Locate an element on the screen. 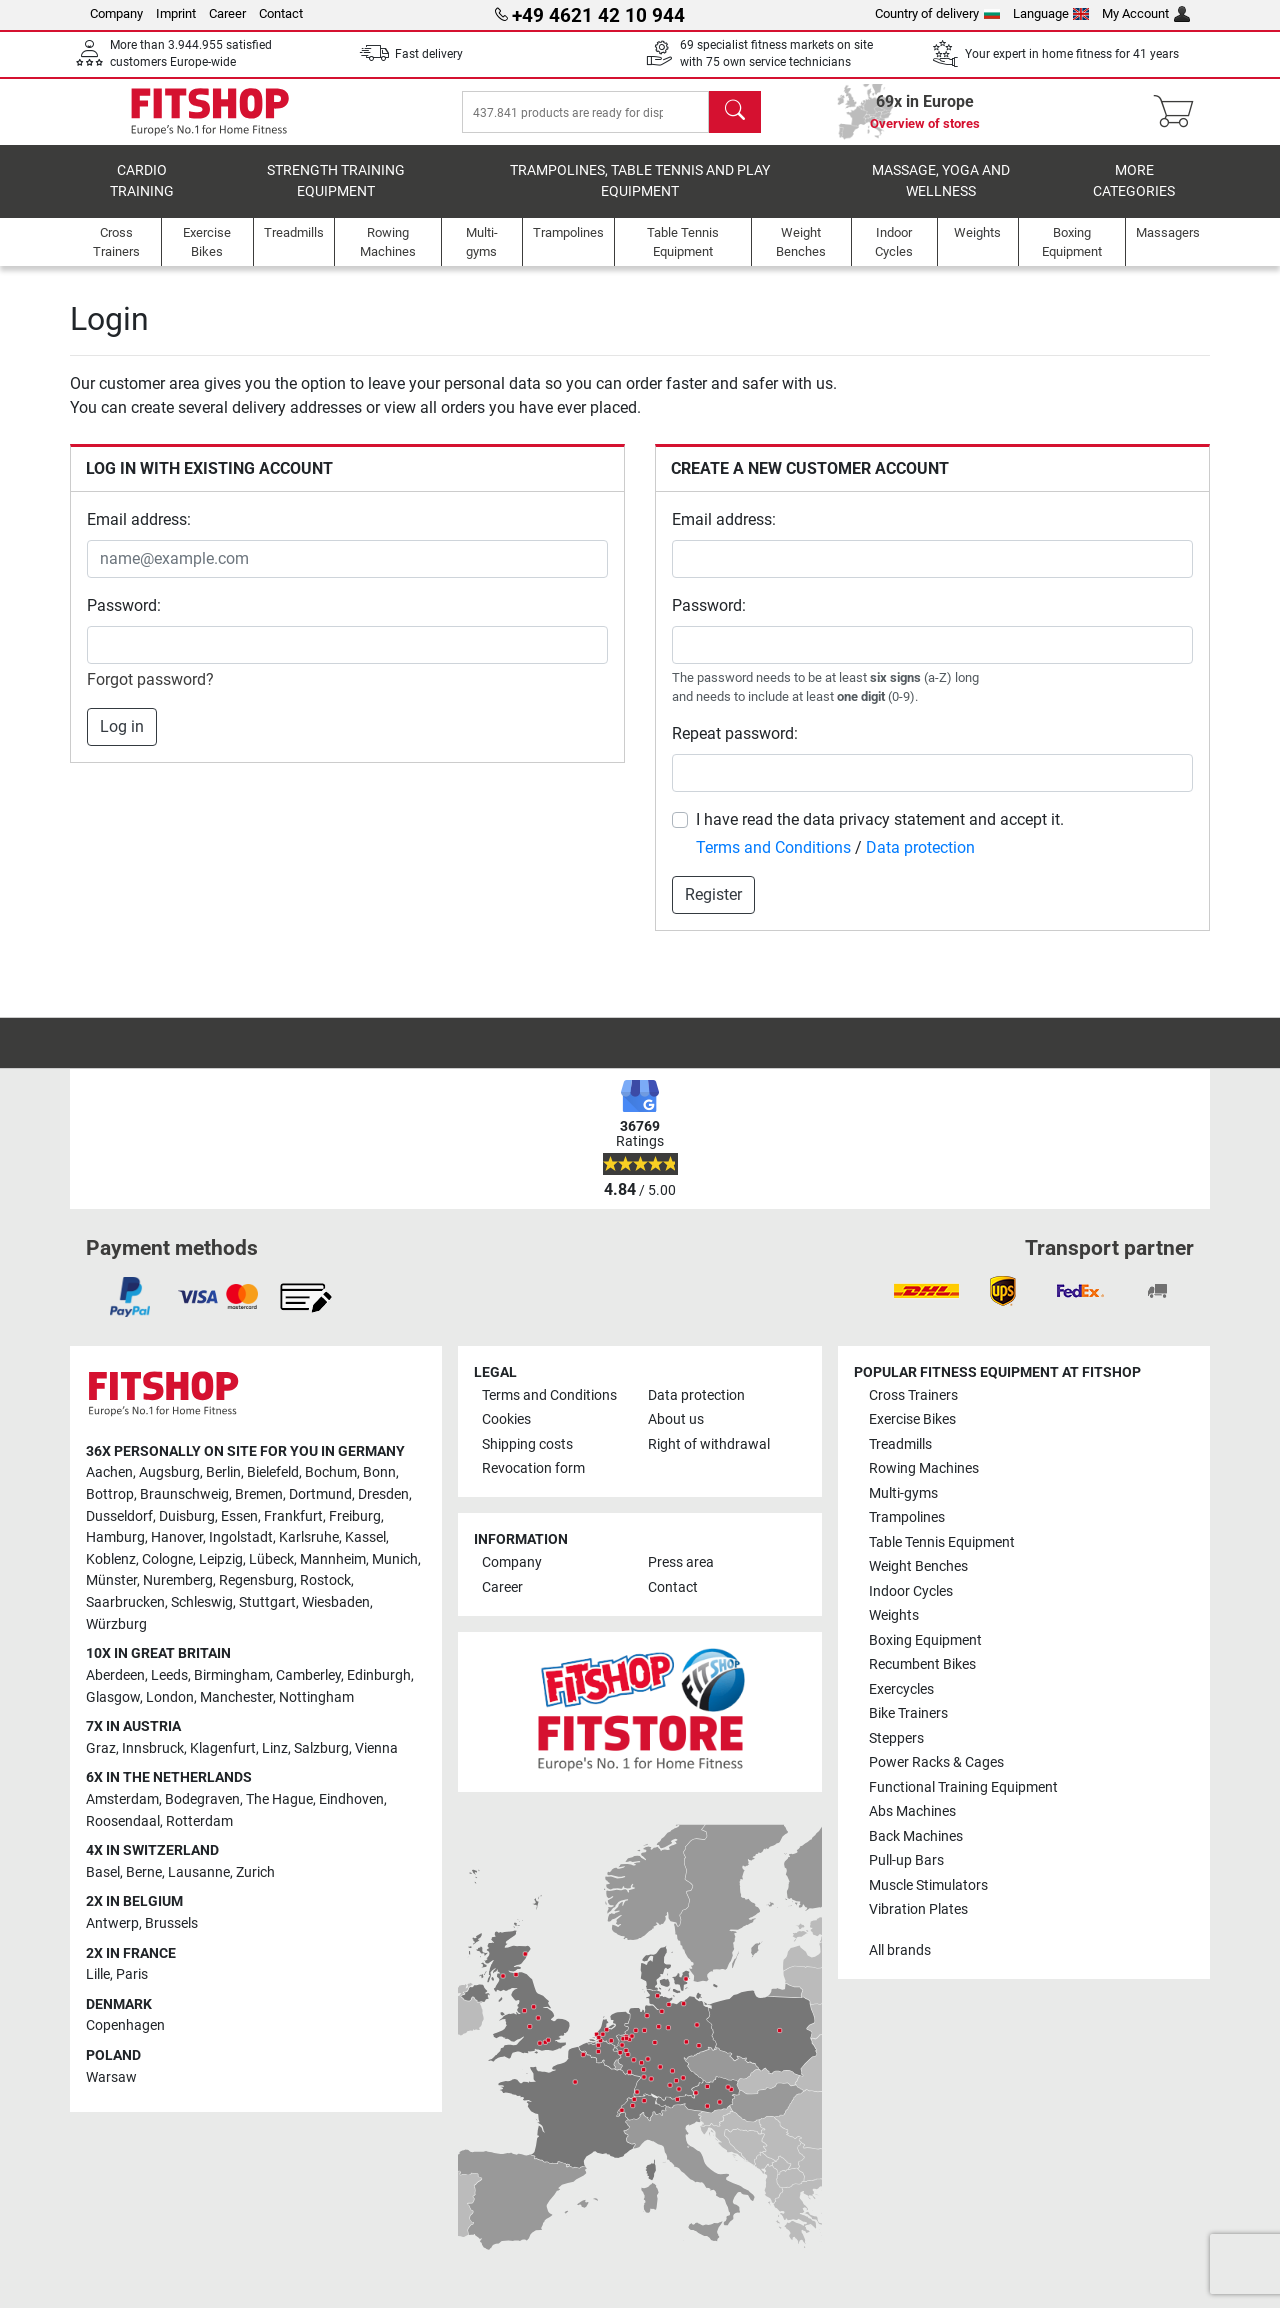 Image resolution: width=1280 pixels, height=2308 pixels. Wiesbaden [link] is located at coordinates (336, 1602).